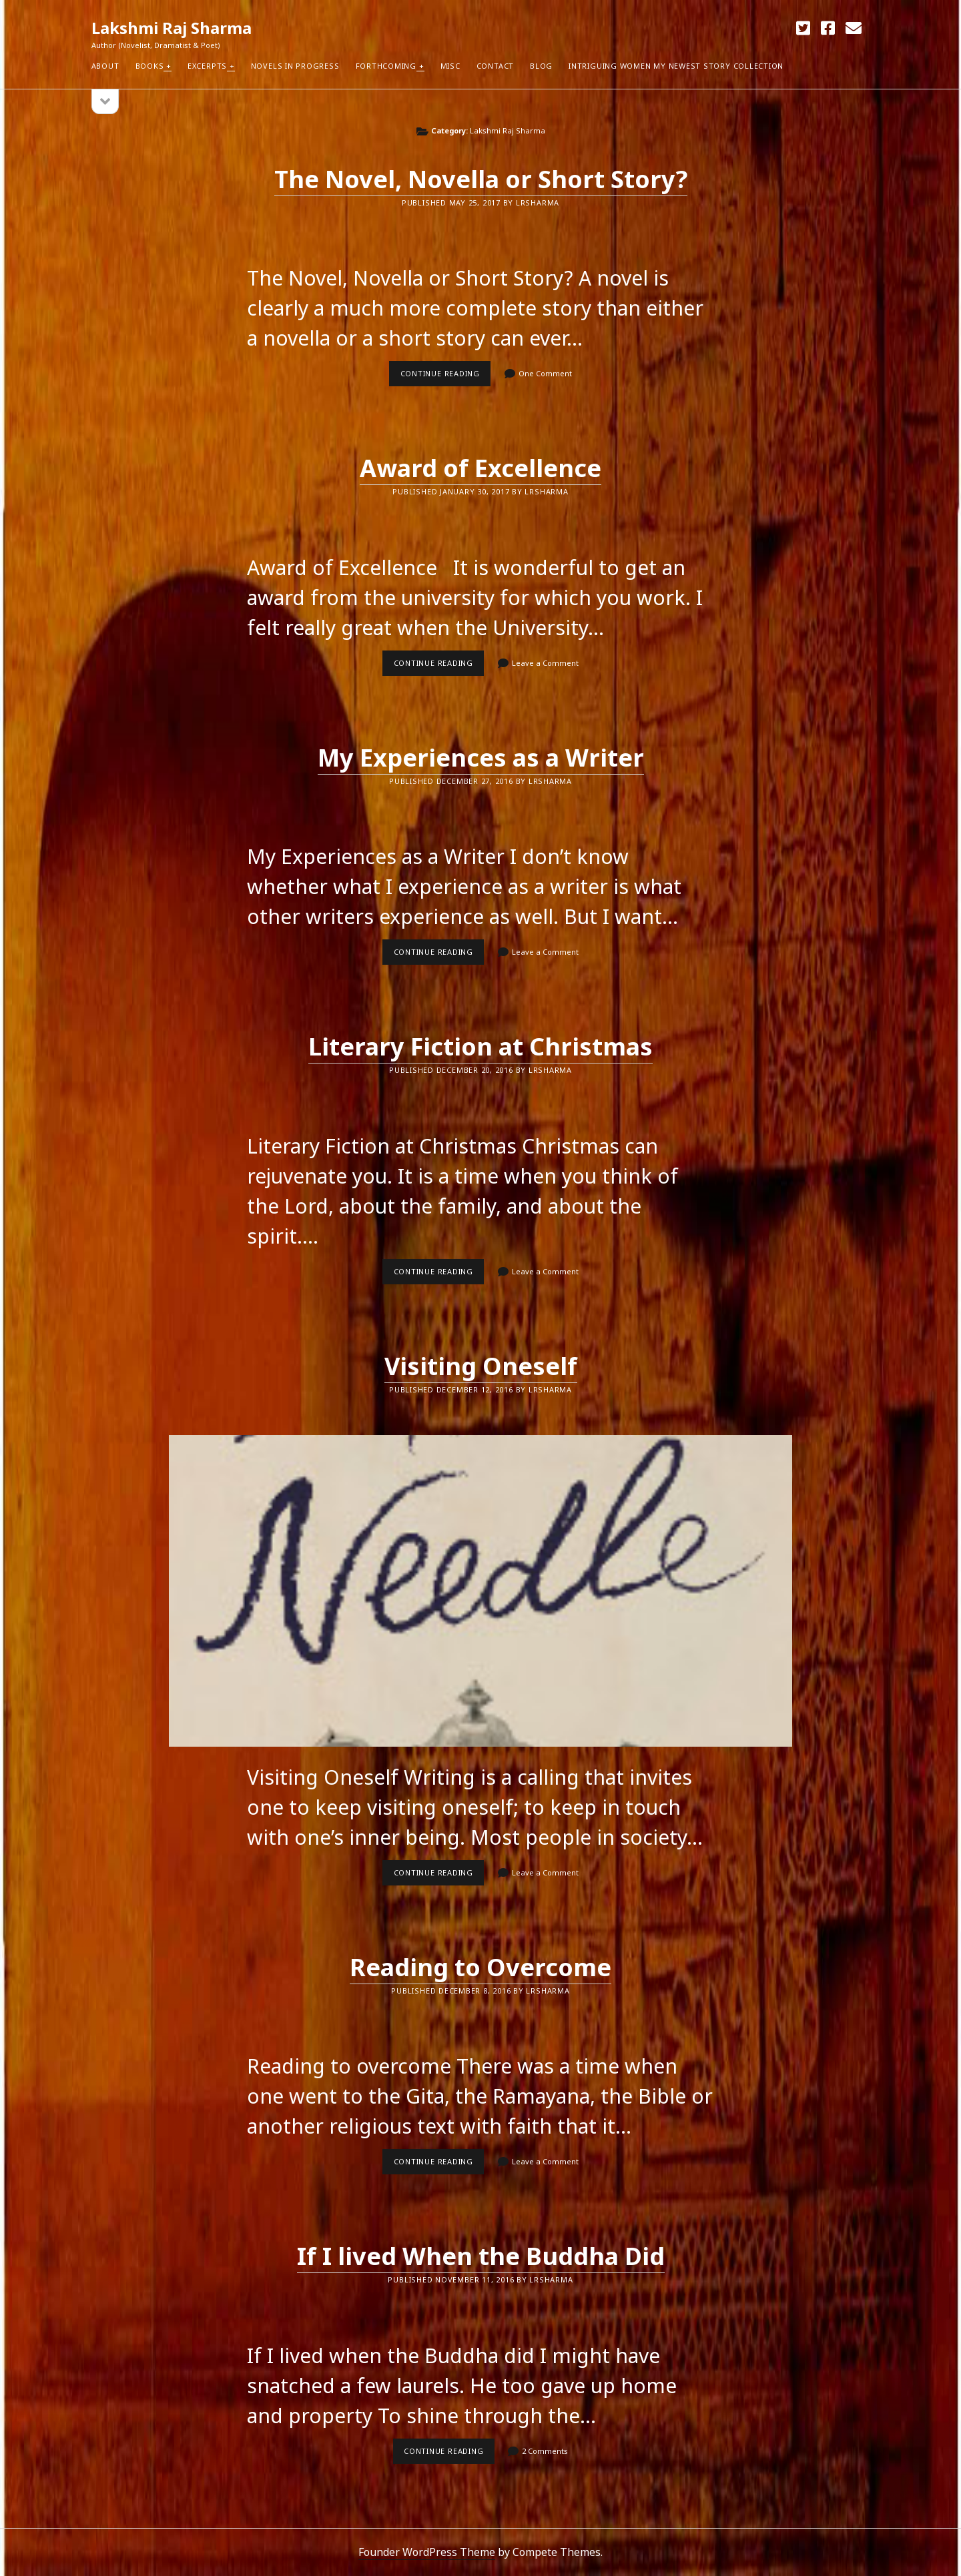 The height and width of the screenshot is (2576, 961). I want to click on The Novel, Novella or Short Story?, so click(480, 179).